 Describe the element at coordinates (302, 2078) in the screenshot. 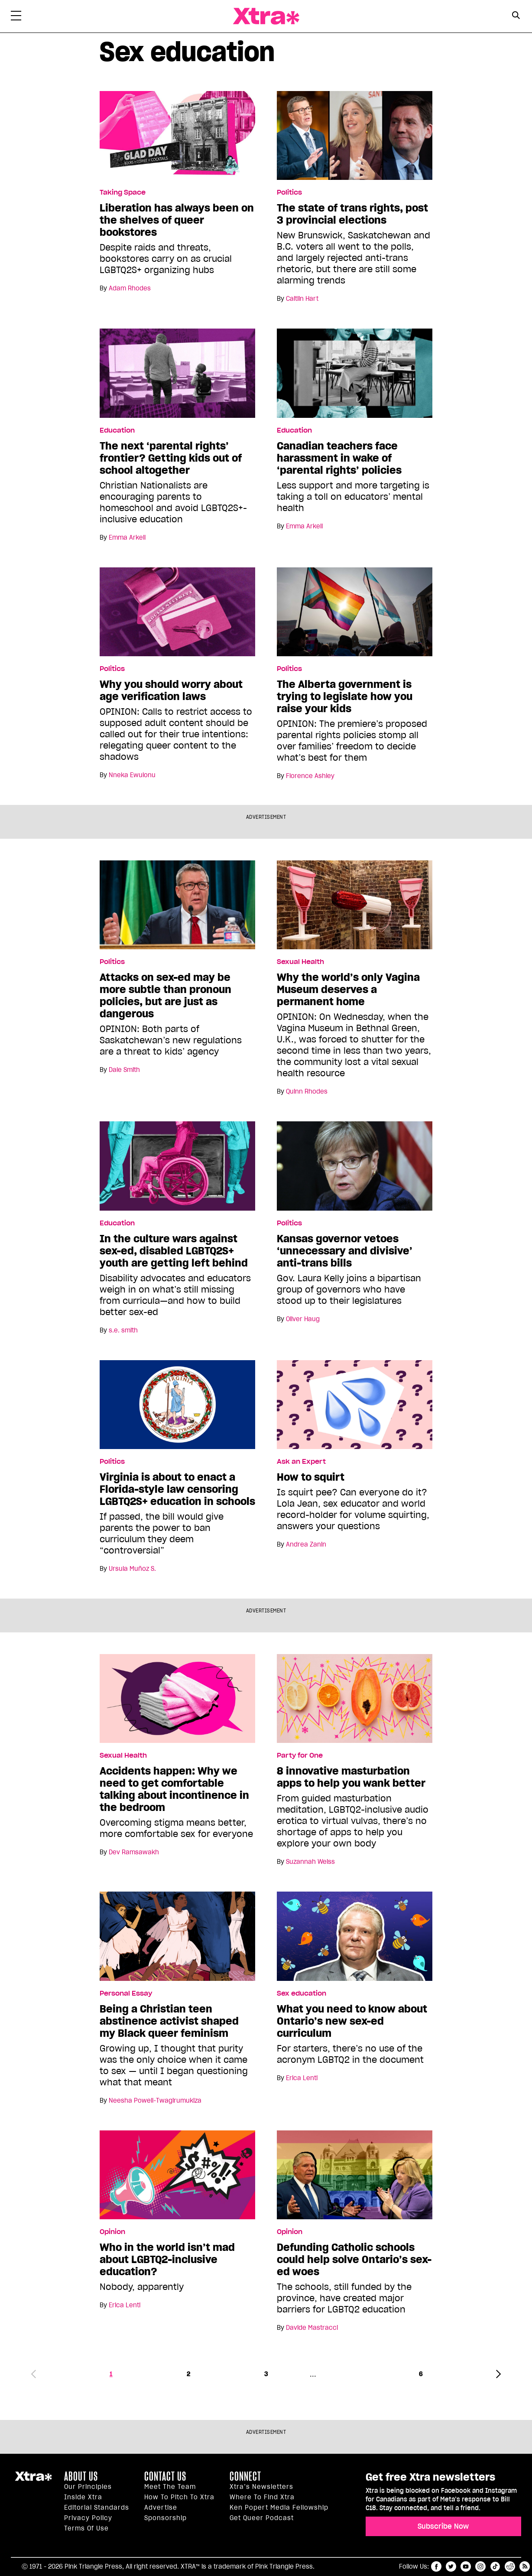

I see `Erica Lenti [Read more articles by Erica Lenti]` at that location.